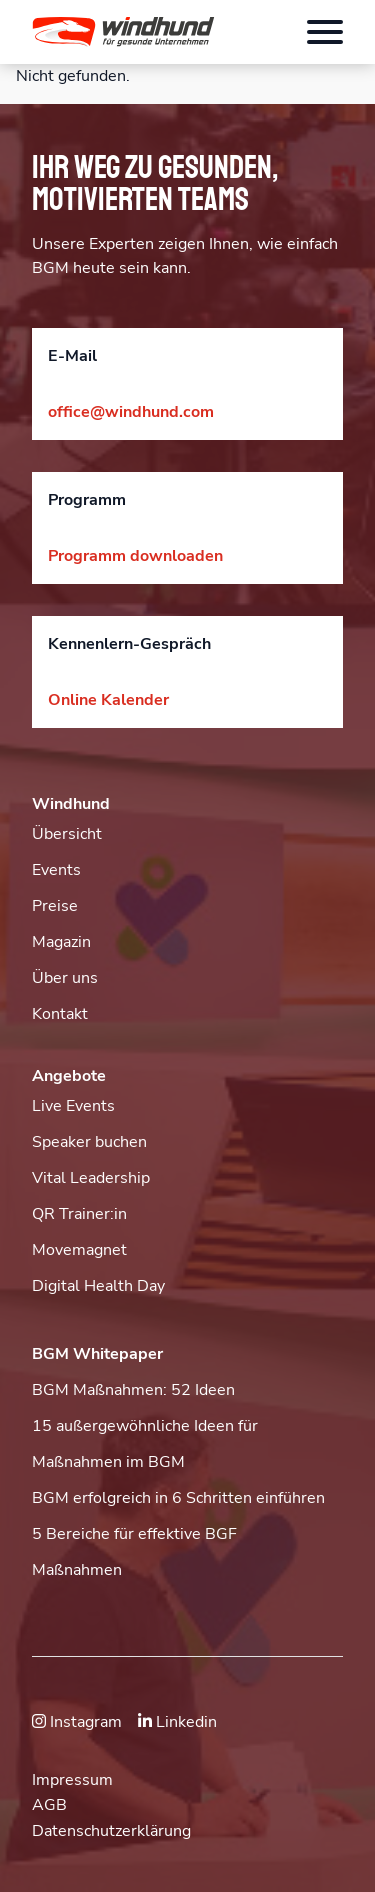 The height and width of the screenshot is (1892, 375). I want to click on Live Events, so click(73, 1106).